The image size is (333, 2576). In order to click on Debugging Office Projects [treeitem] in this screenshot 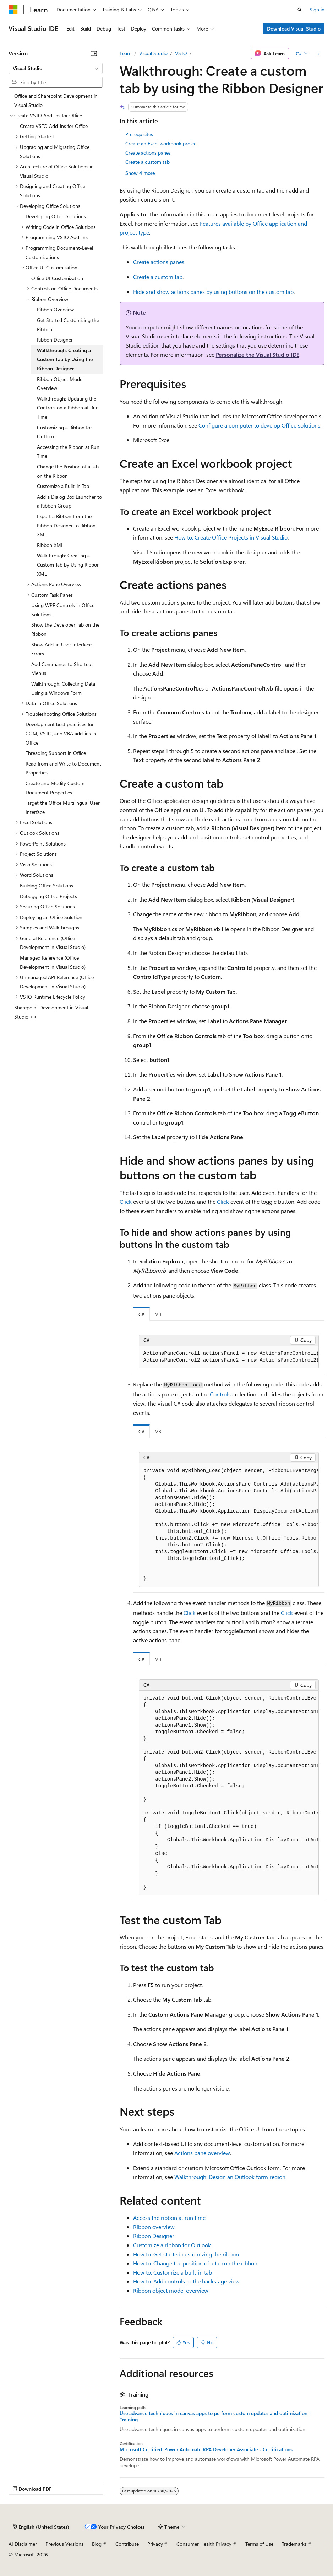, I will do `click(48, 896)`.